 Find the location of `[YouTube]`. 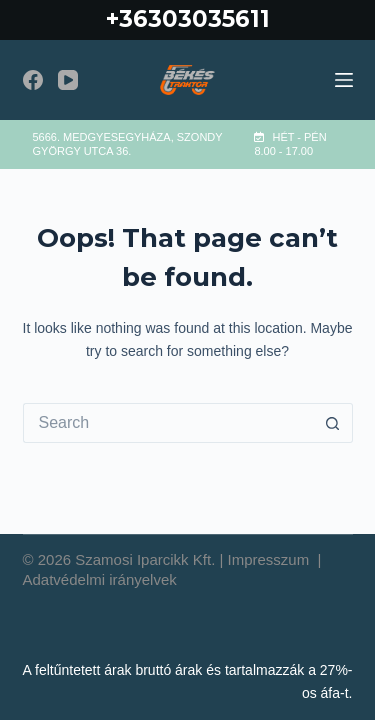

[YouTube] is located at coordinates (68, 80).